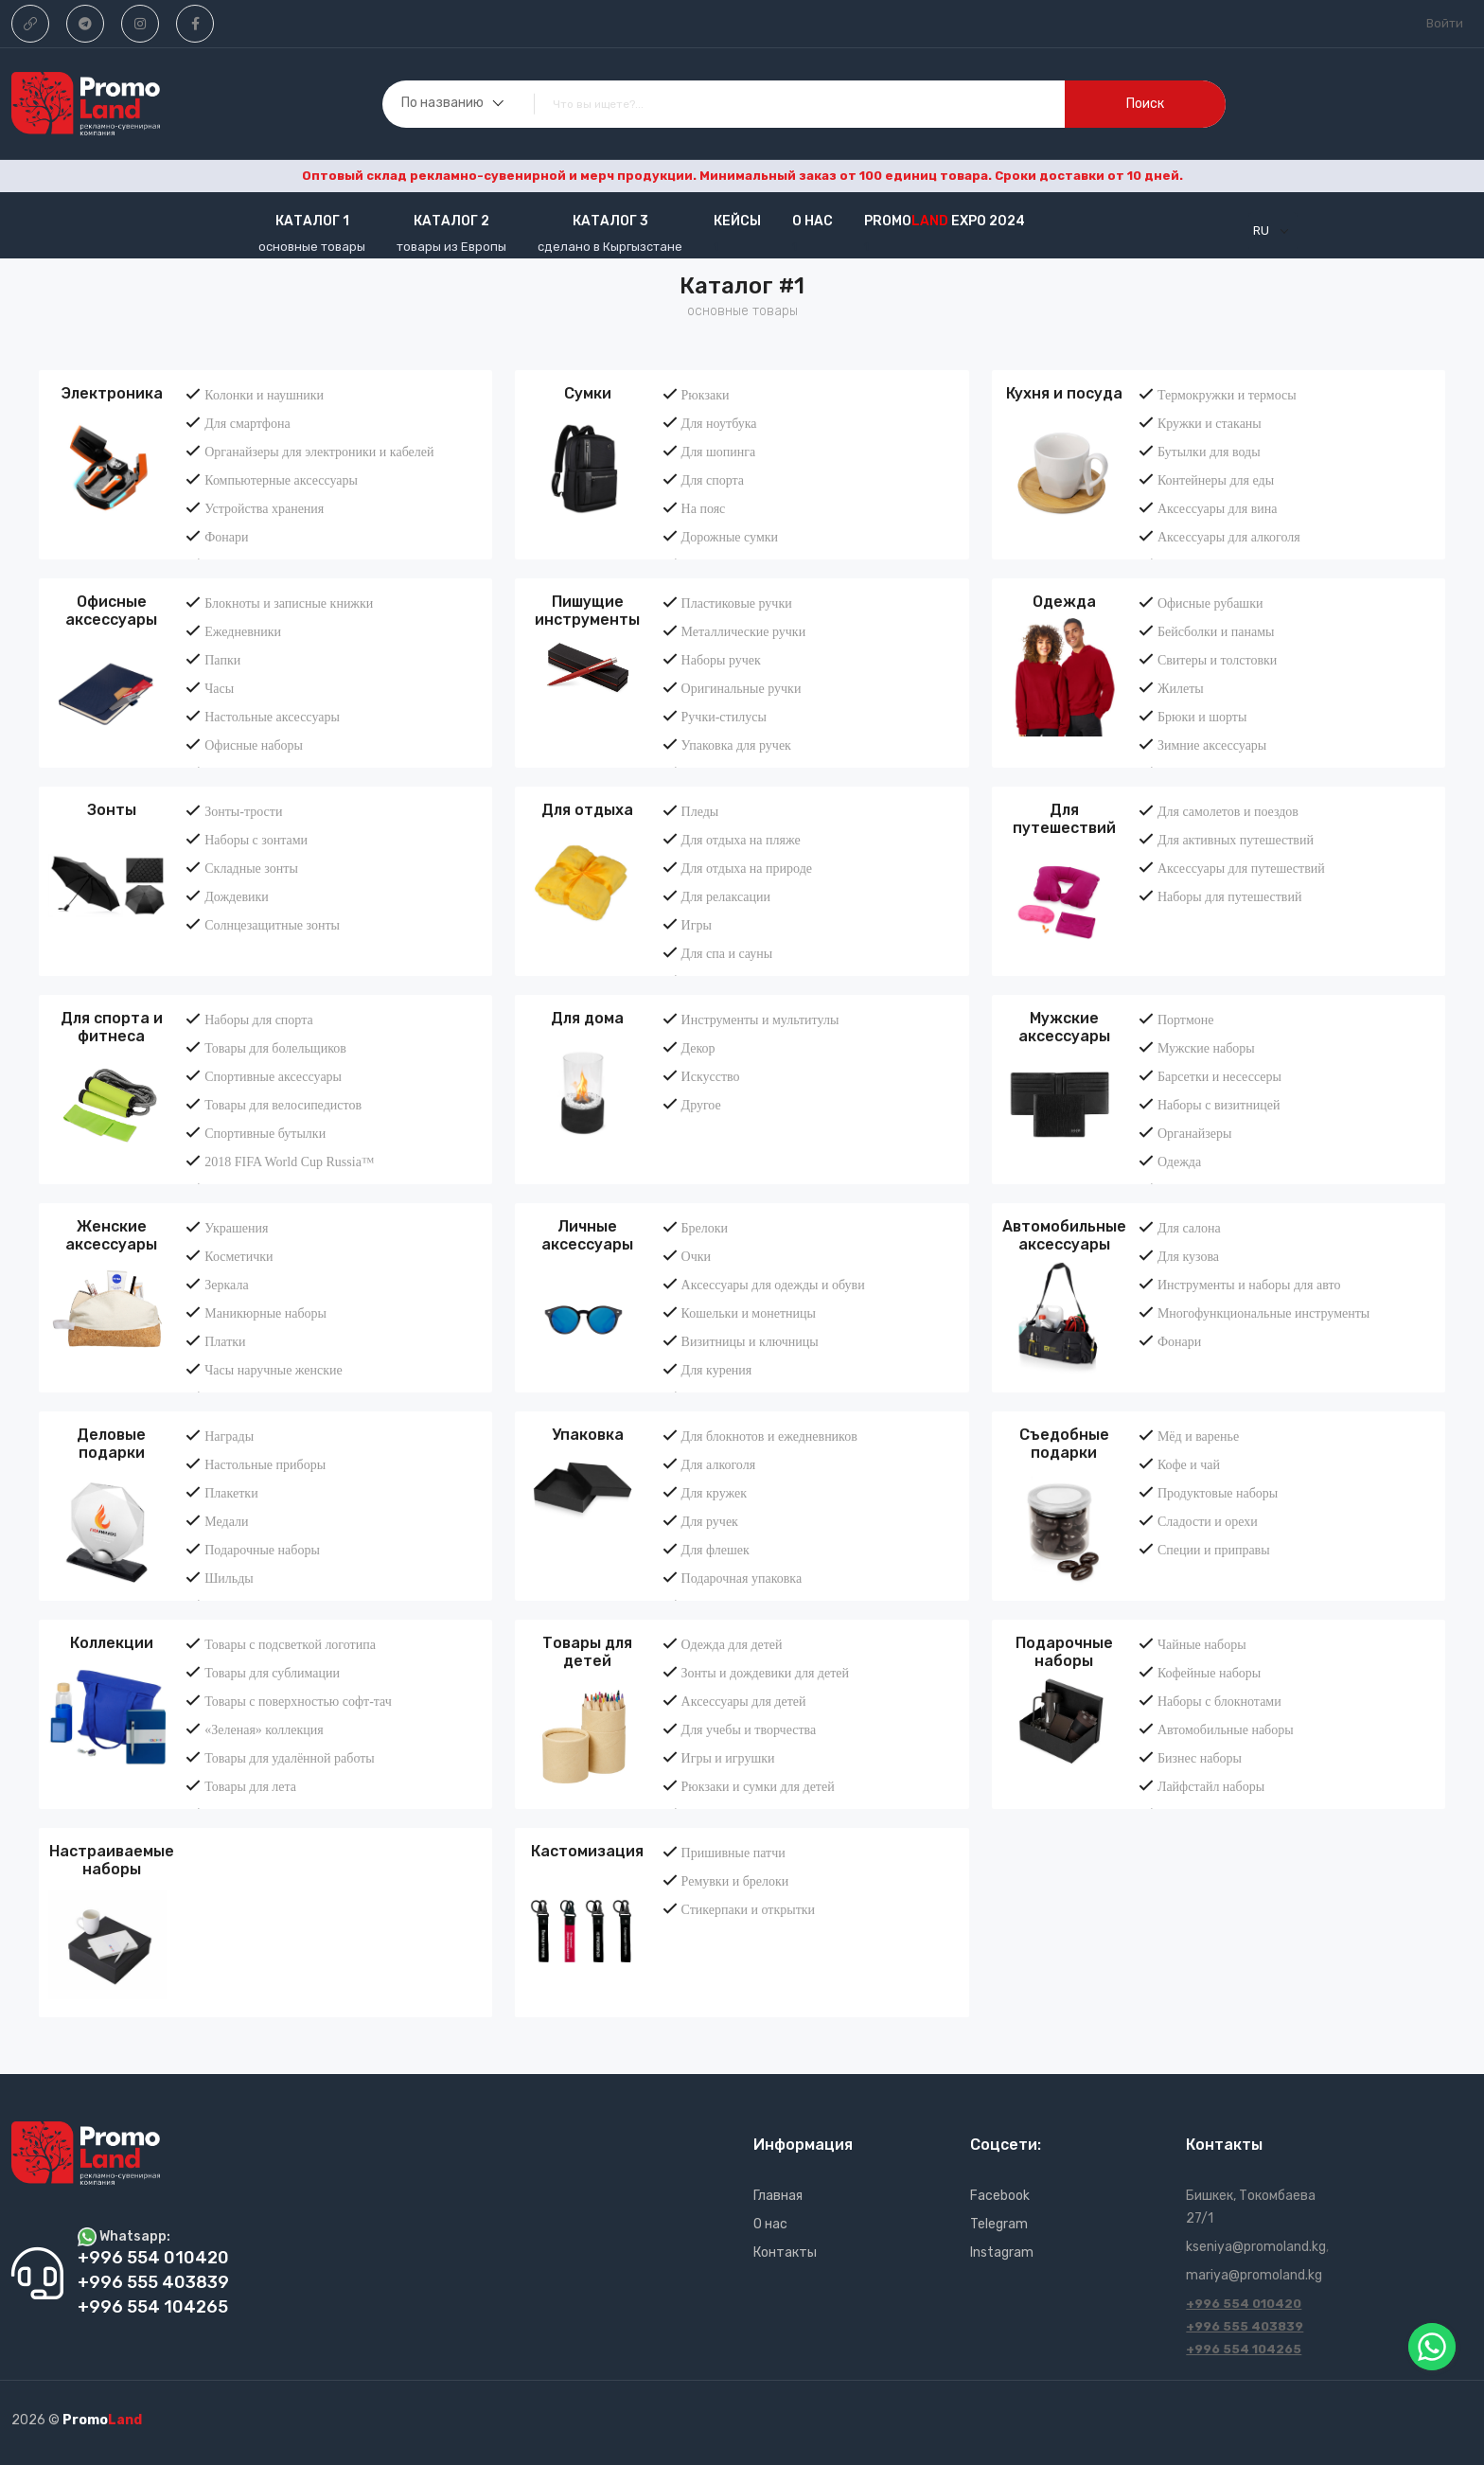  Describe the element at coordinates (696, 1256) in the screenshot. I see `Очки` at that location.